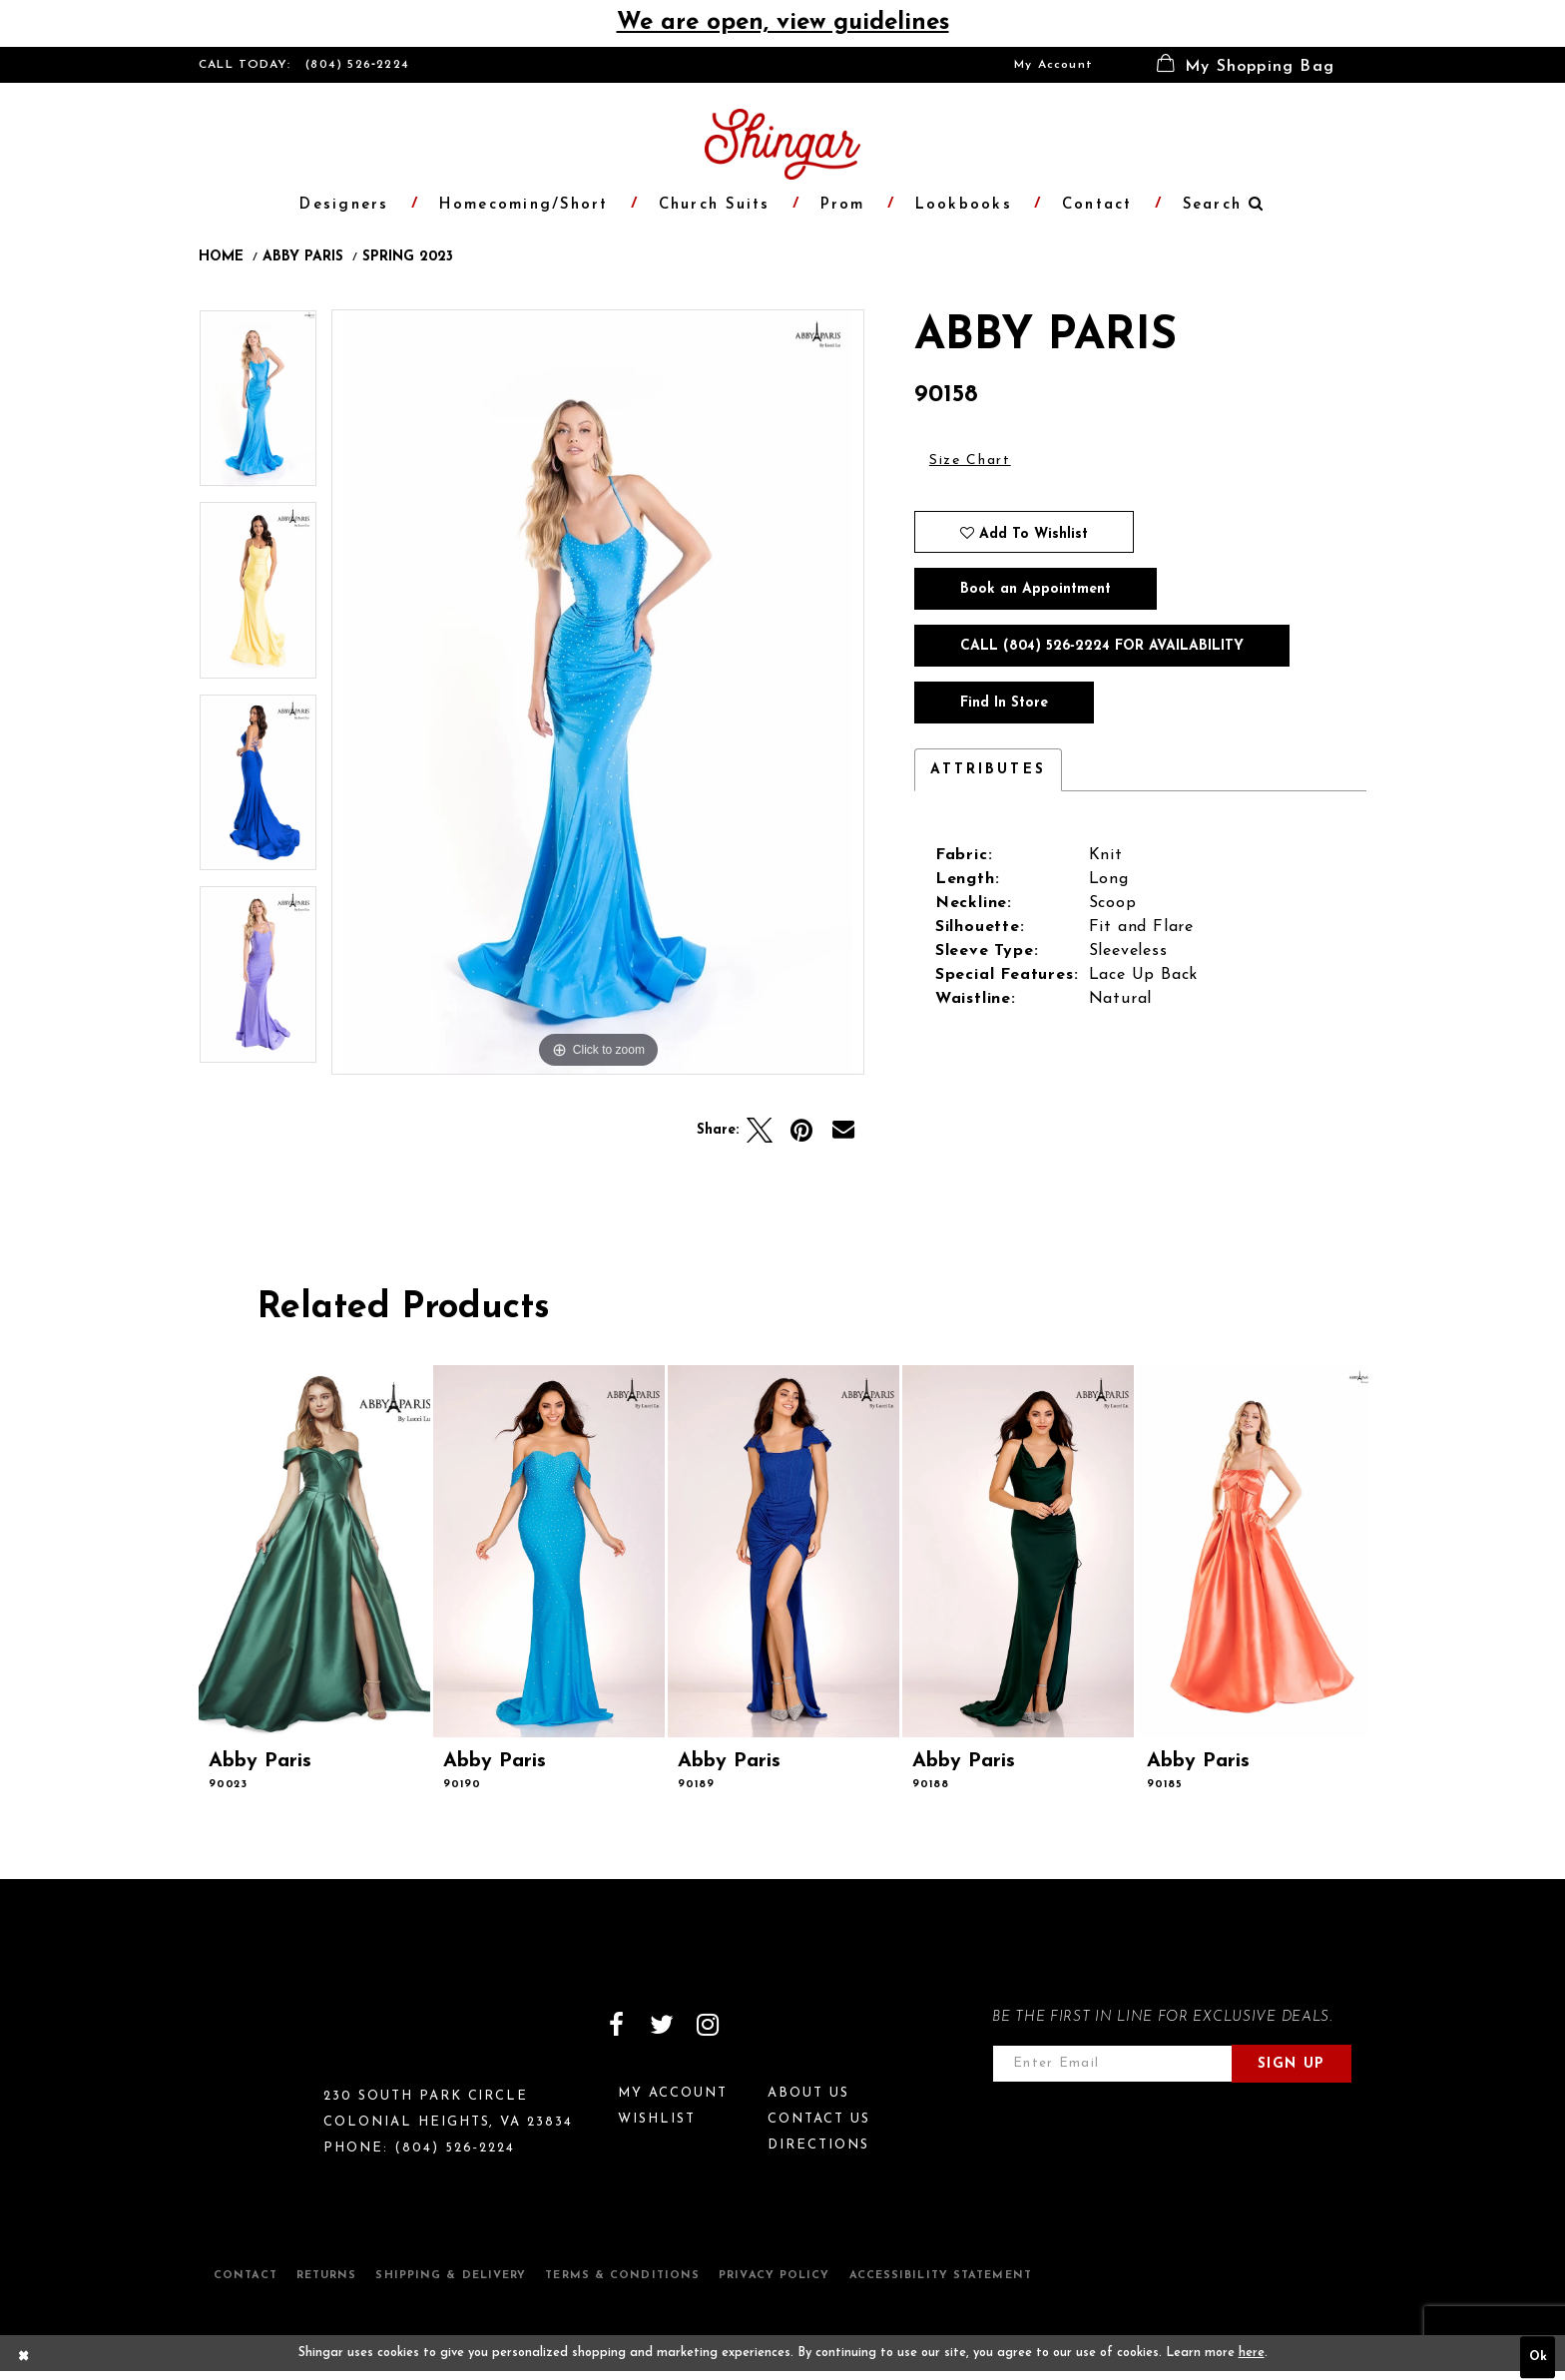 Image resolution: width=1565 pixels, height=2380 pixels. What do you see at coordinates (616, 2025) in the screenshot?
I see `[Visit our Facebook]` at bounding box center [616, 2025].